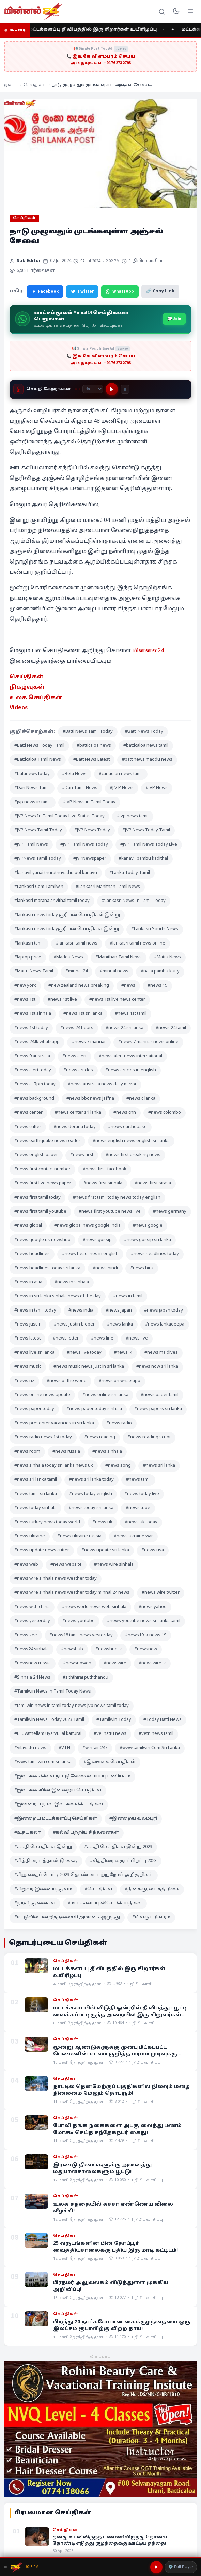 Image resolution: width=201 pixels, height=2576 pixels. What do you see at coordinates (129, 873) in the screenshot?
I see `#Lanka Today Tamil` at bounding box center [129, 873].